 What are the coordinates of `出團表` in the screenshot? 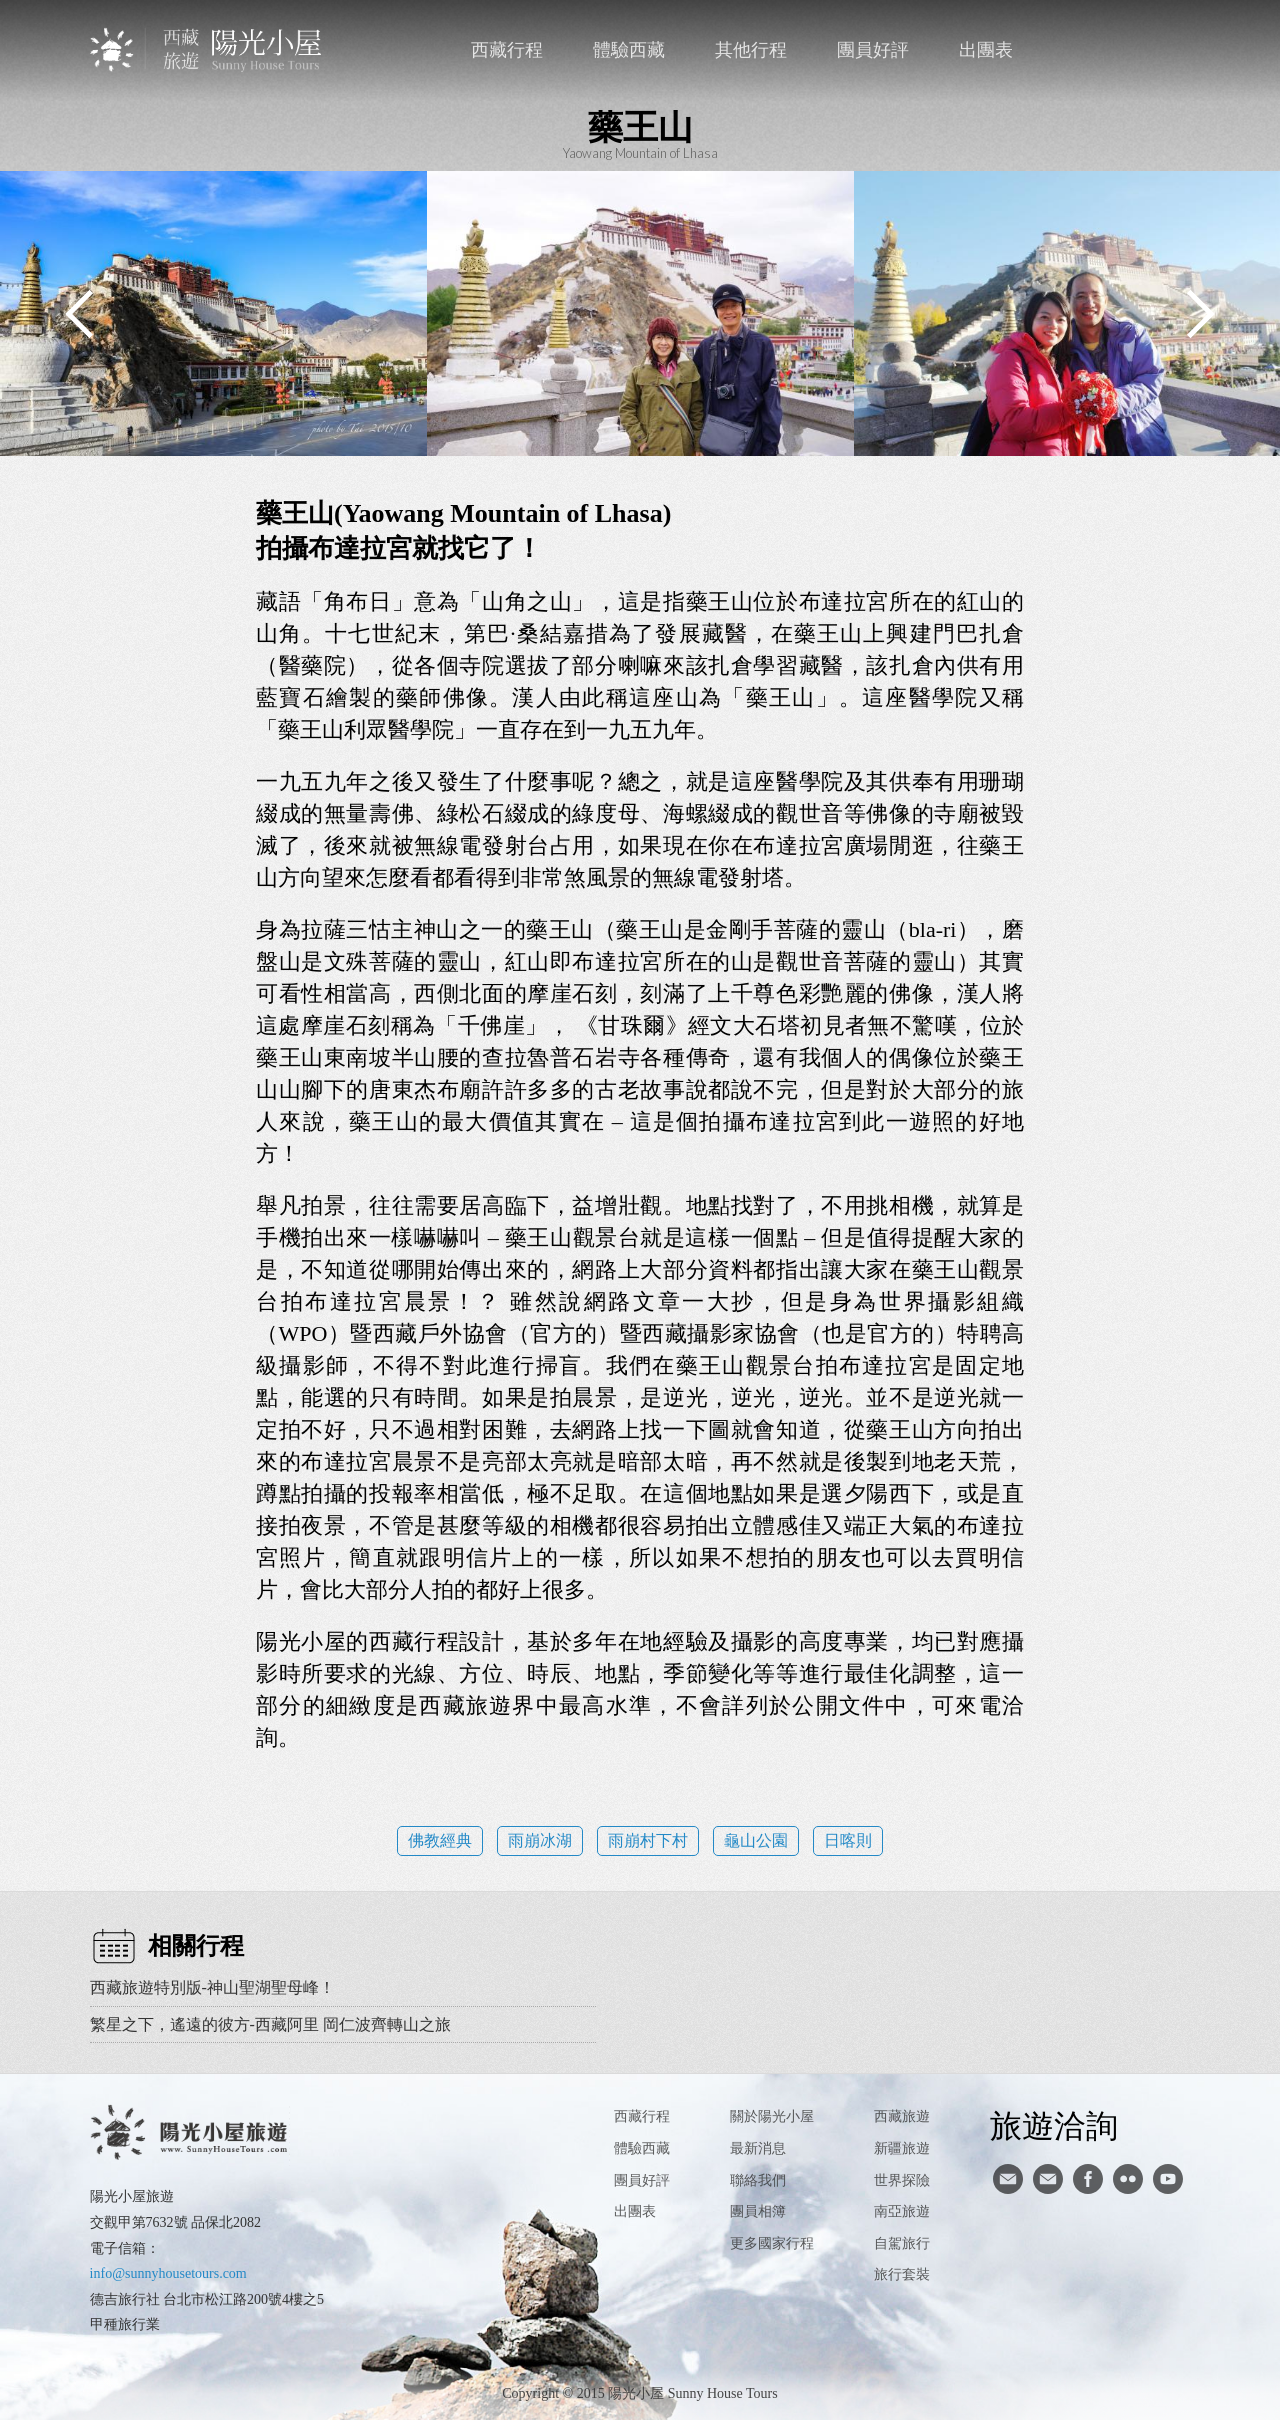 It's located at (986, 50).